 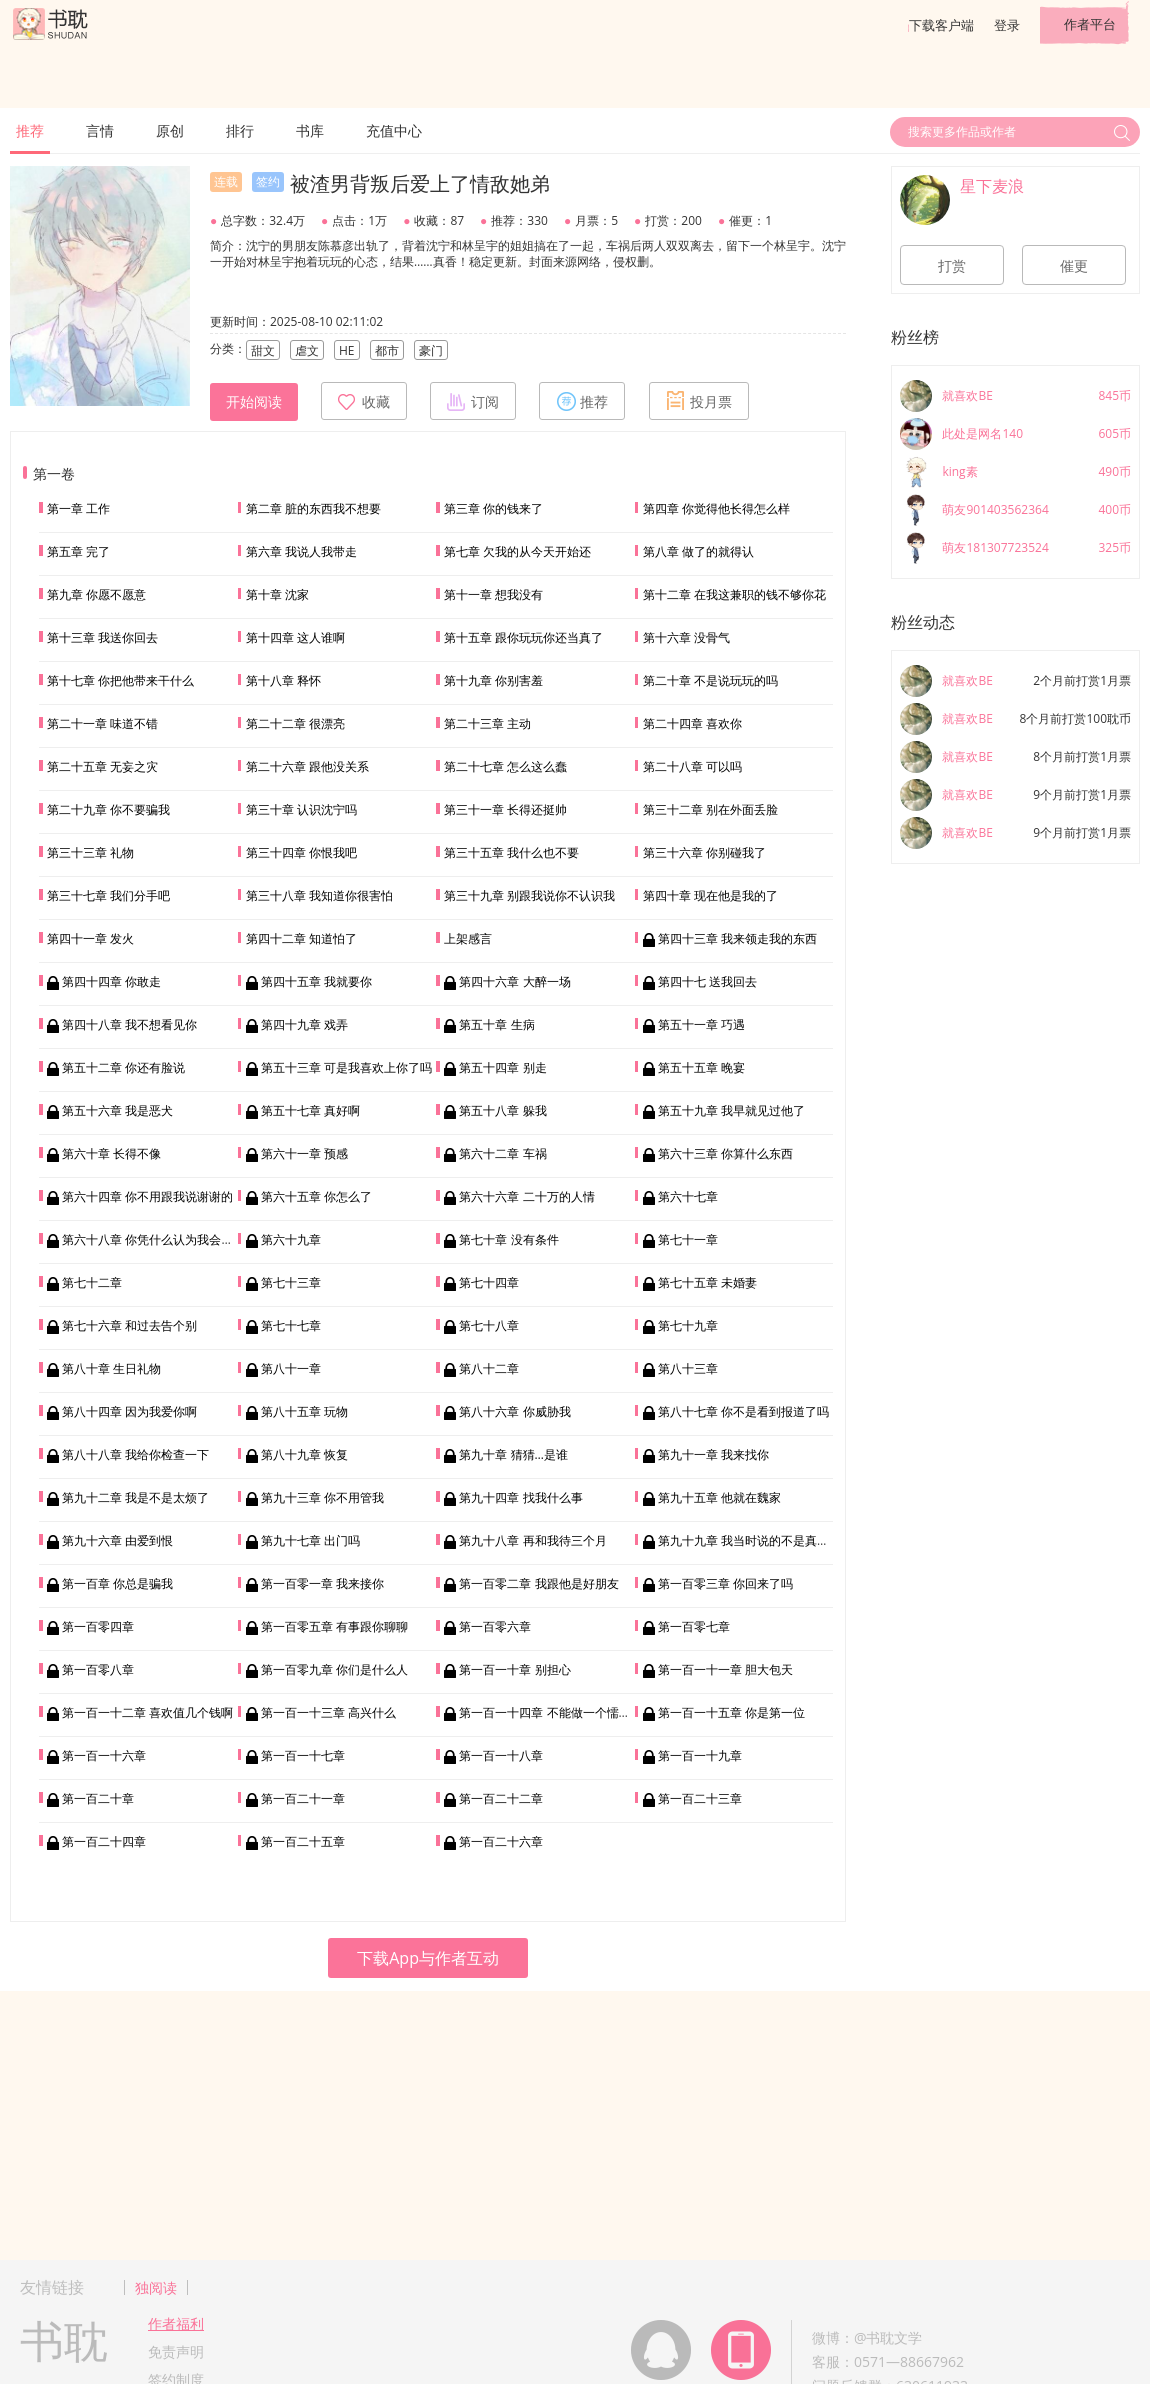 I want to click on 上架感言, so click(x=468, y=938).